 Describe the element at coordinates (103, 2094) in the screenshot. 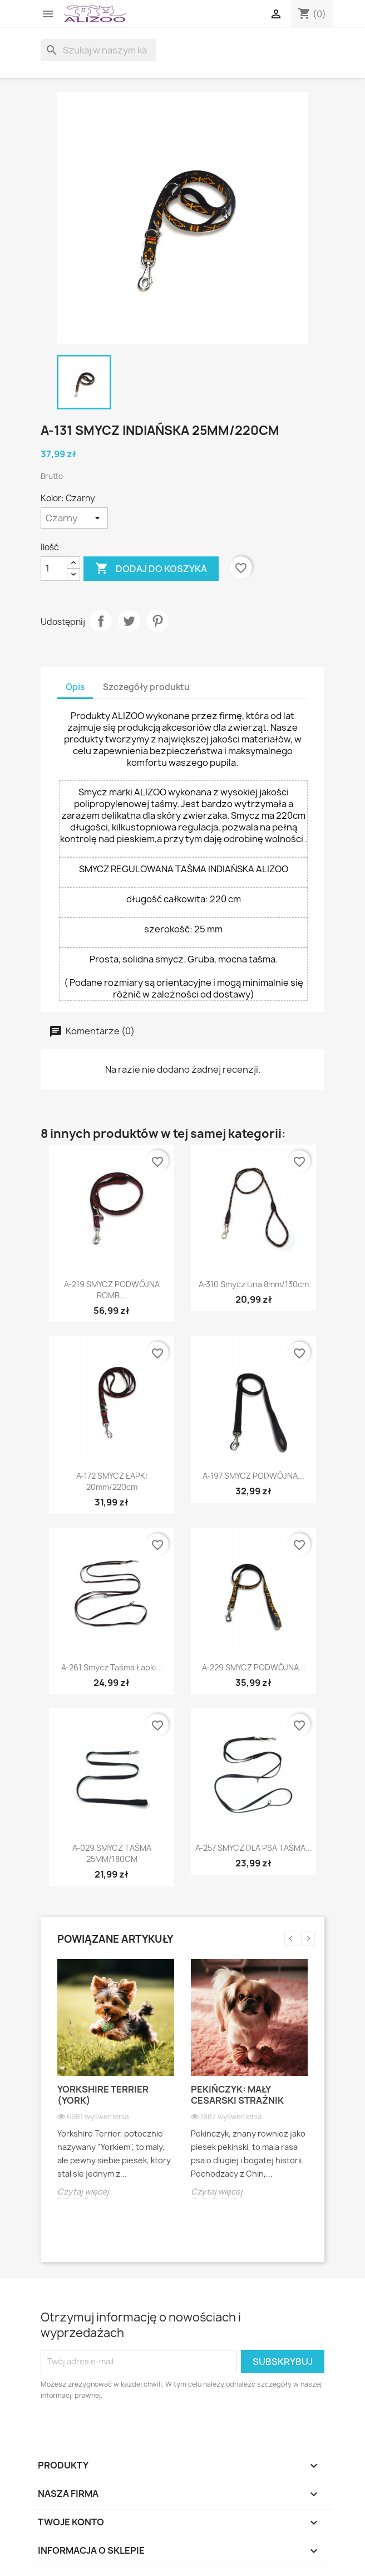

I see `Yorkshire Terrier (York)` at that location.